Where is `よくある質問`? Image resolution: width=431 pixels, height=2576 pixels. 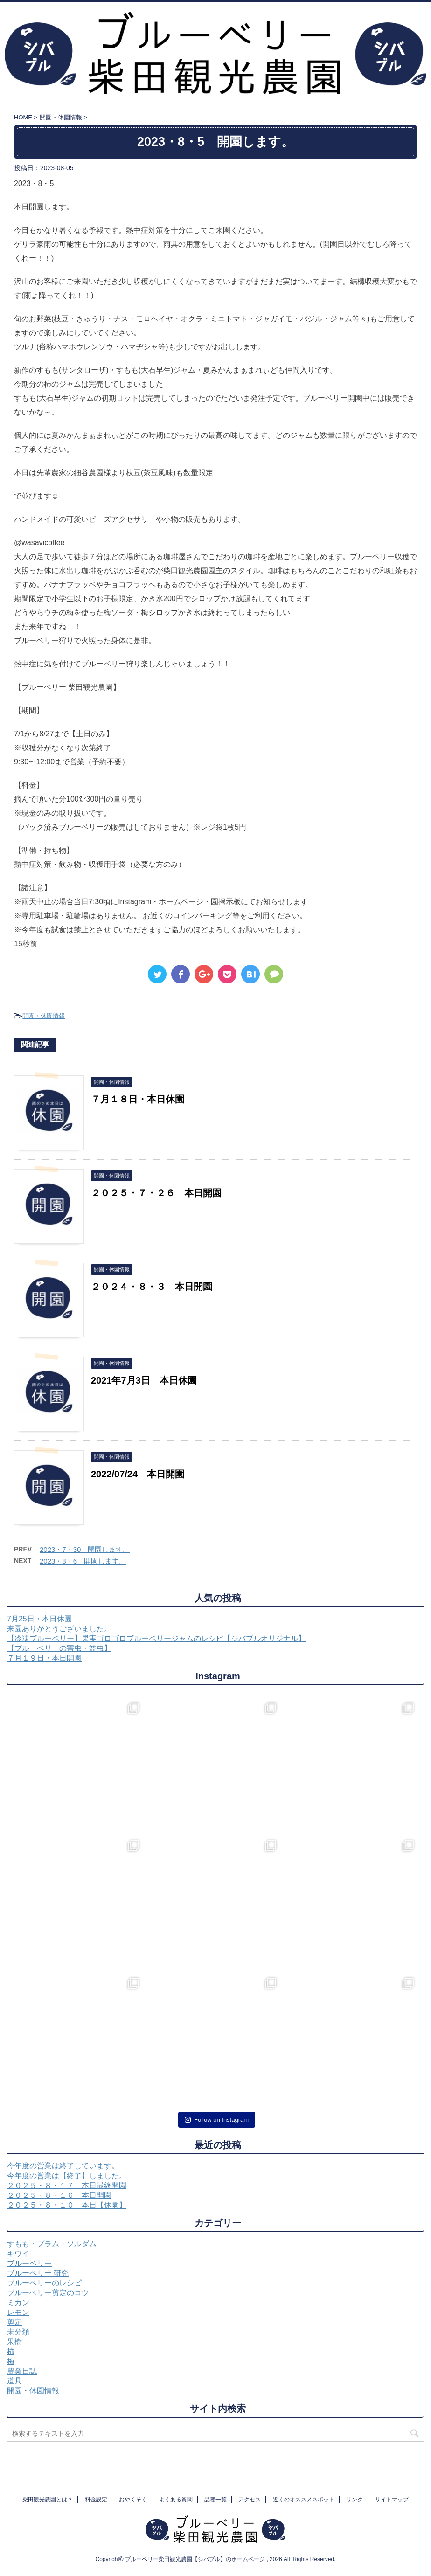 よくある質問 is located at coordinates (176, 2499).